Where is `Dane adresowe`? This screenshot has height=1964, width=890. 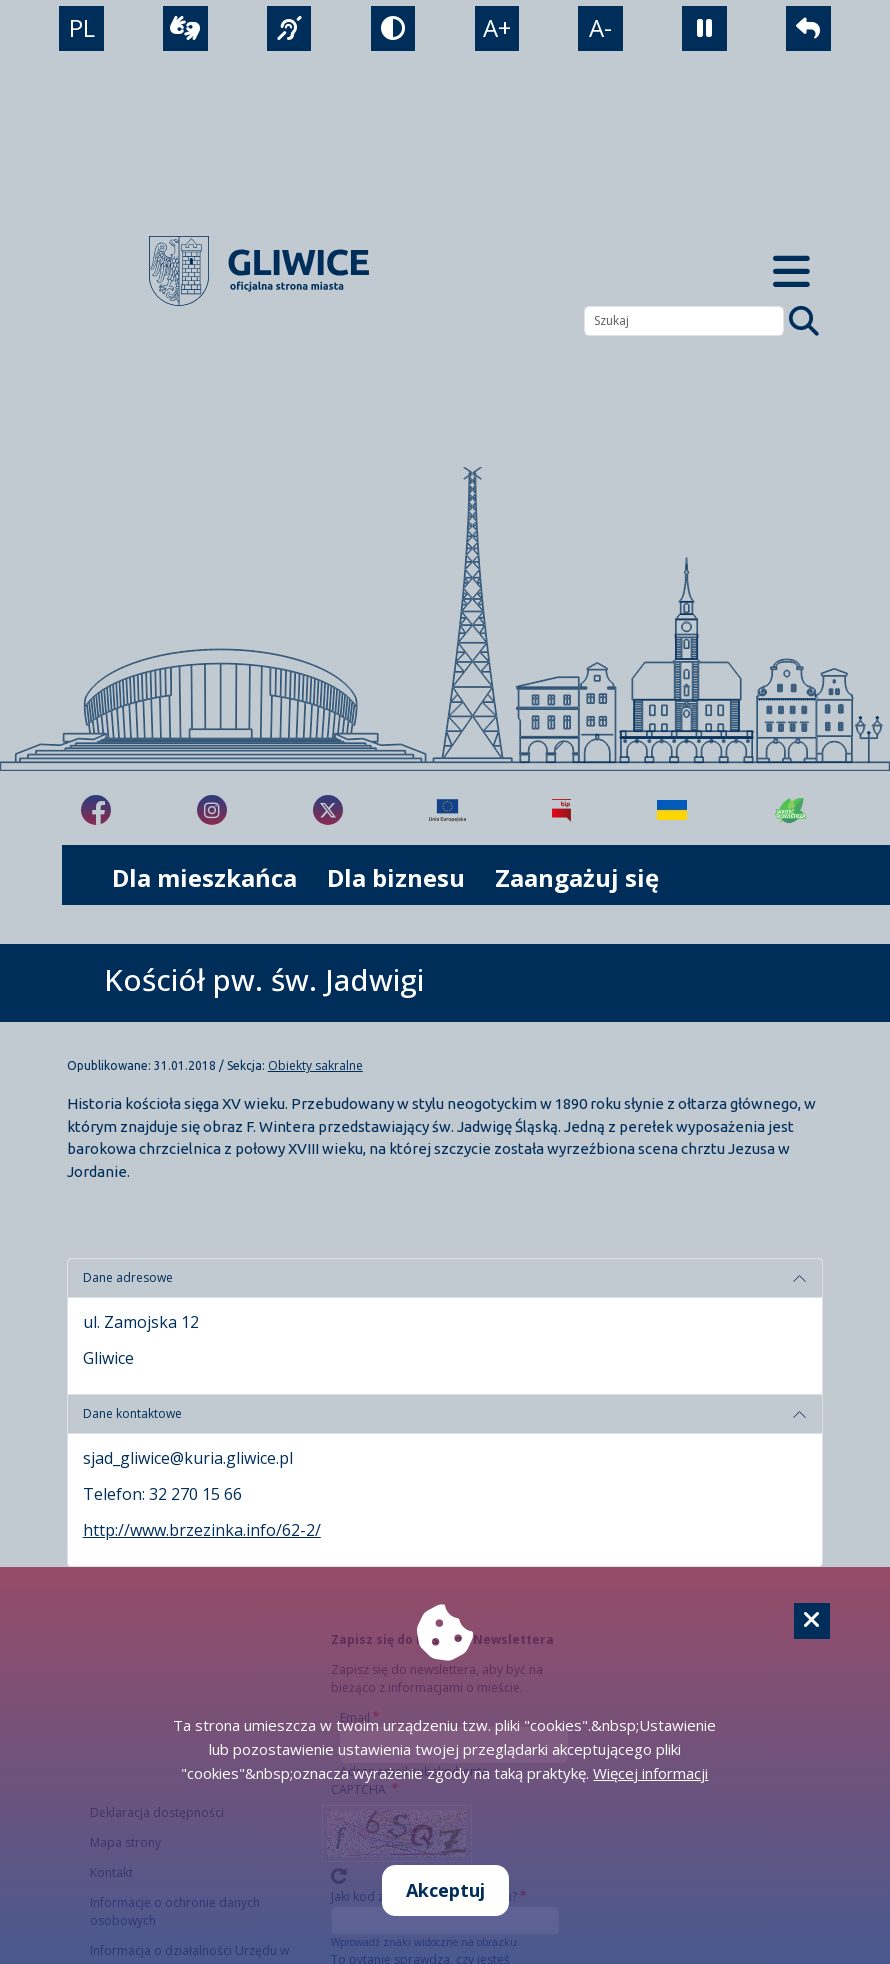 Dane adresowe is located at coordinates (128, 1277).